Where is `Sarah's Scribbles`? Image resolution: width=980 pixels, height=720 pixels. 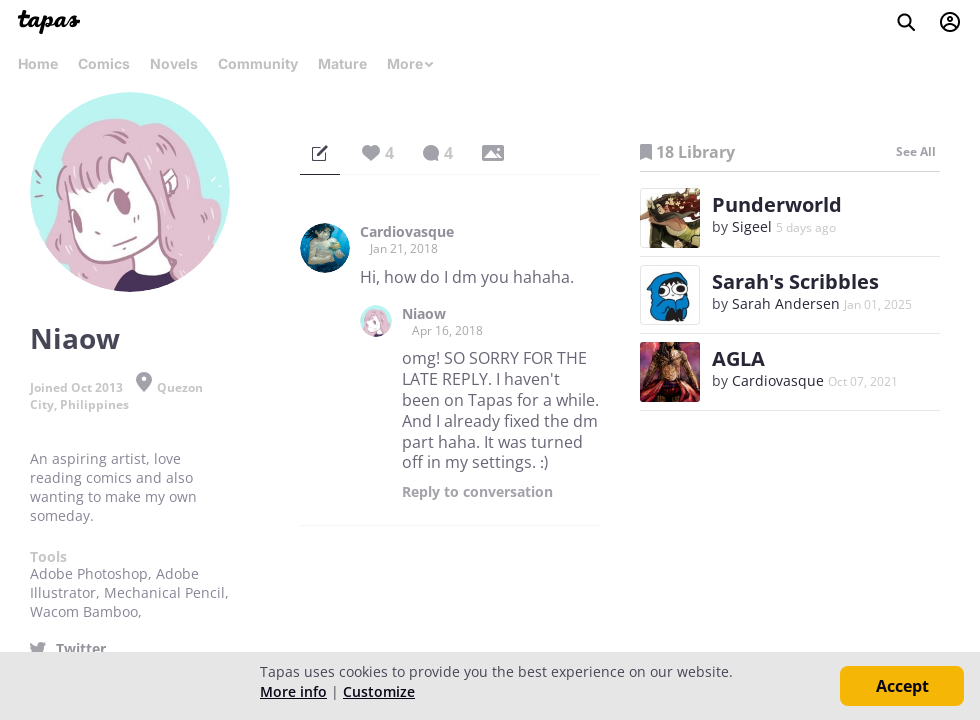
Sarah's Scribbles is located at coordinates (795, 281).